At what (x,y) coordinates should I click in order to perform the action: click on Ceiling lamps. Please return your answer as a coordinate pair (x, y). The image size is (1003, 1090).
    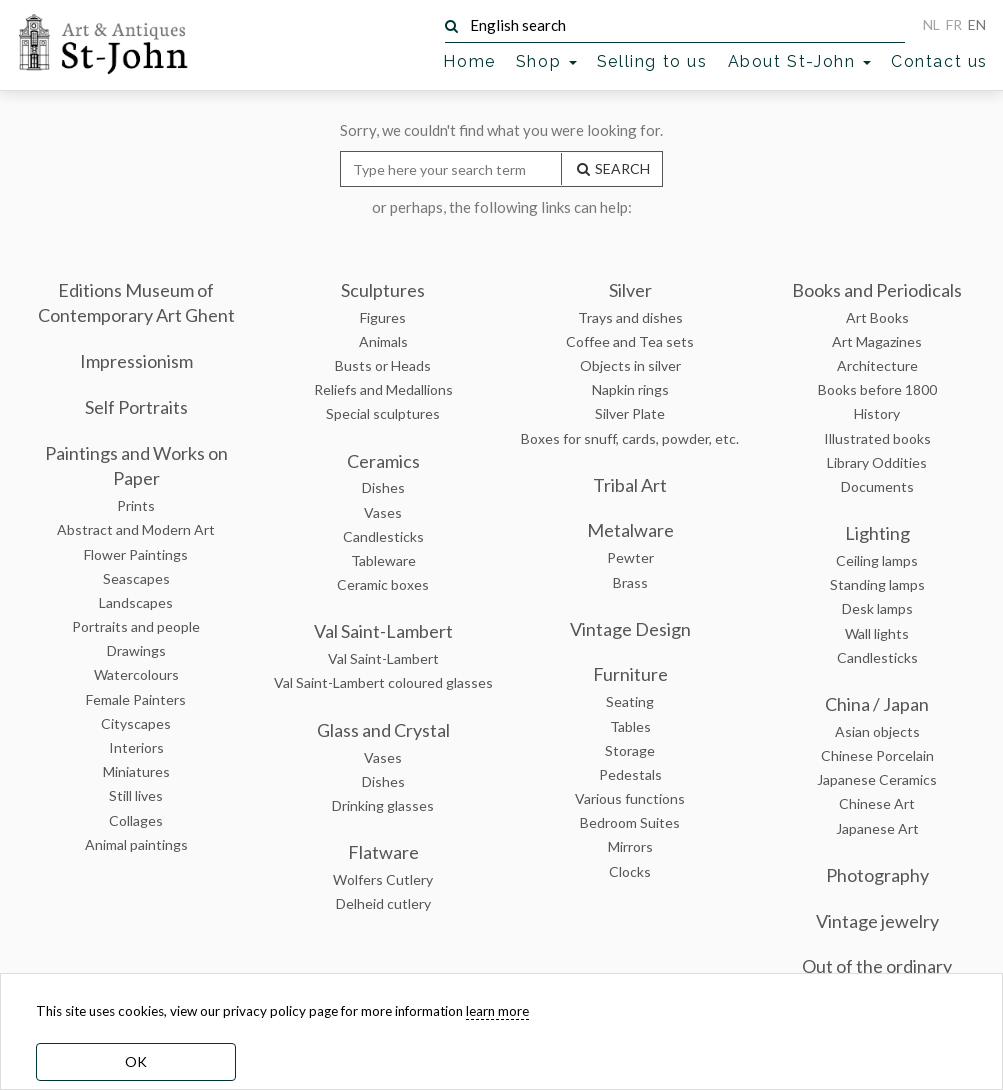
    Looking at the image, I should click on (877, 560).